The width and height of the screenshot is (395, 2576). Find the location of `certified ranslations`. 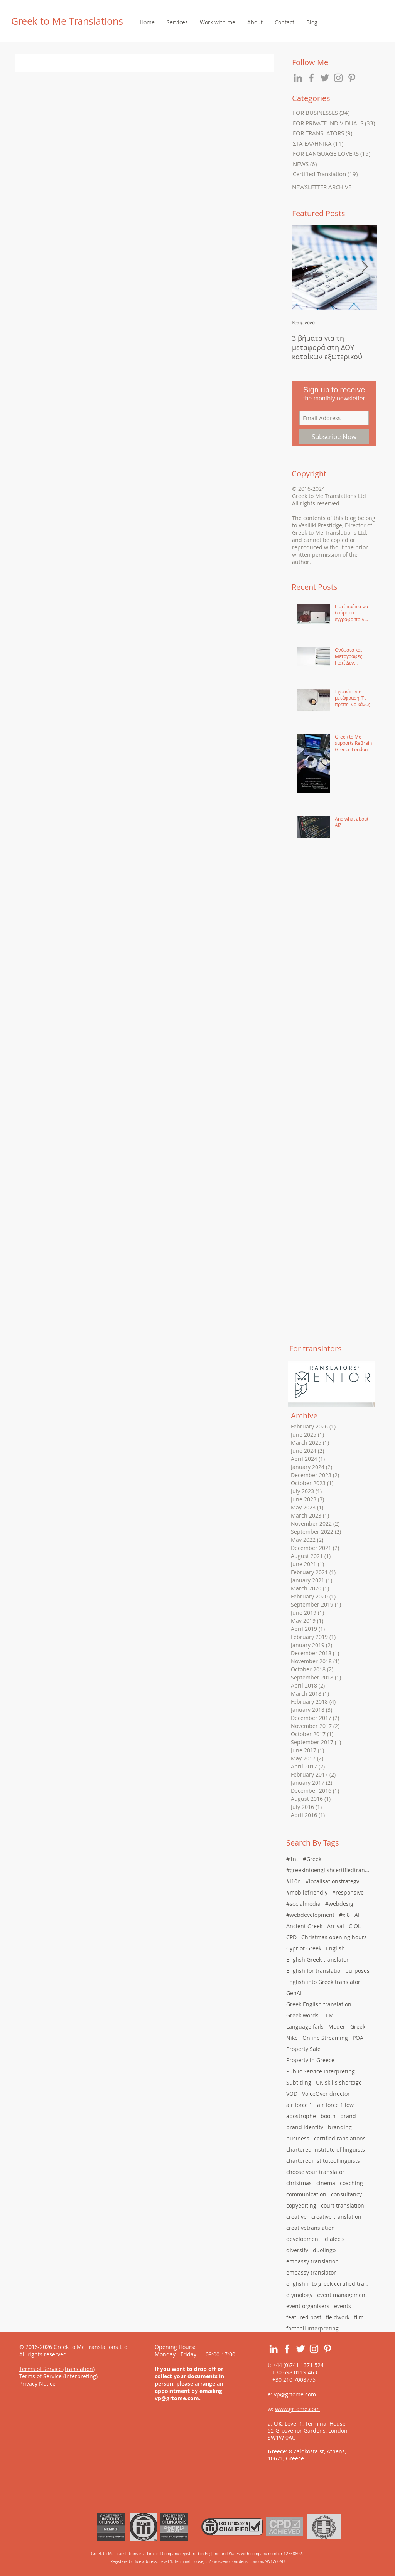

certified ranslations is located at coordinates (340, 2138).